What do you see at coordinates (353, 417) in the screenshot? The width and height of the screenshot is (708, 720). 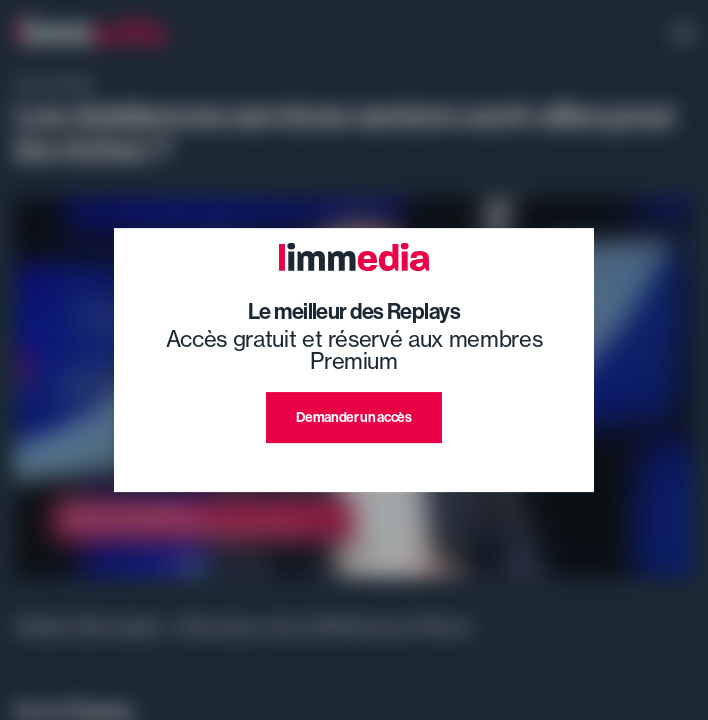 I see `Demander un accès` at bounding box center [353, 417].